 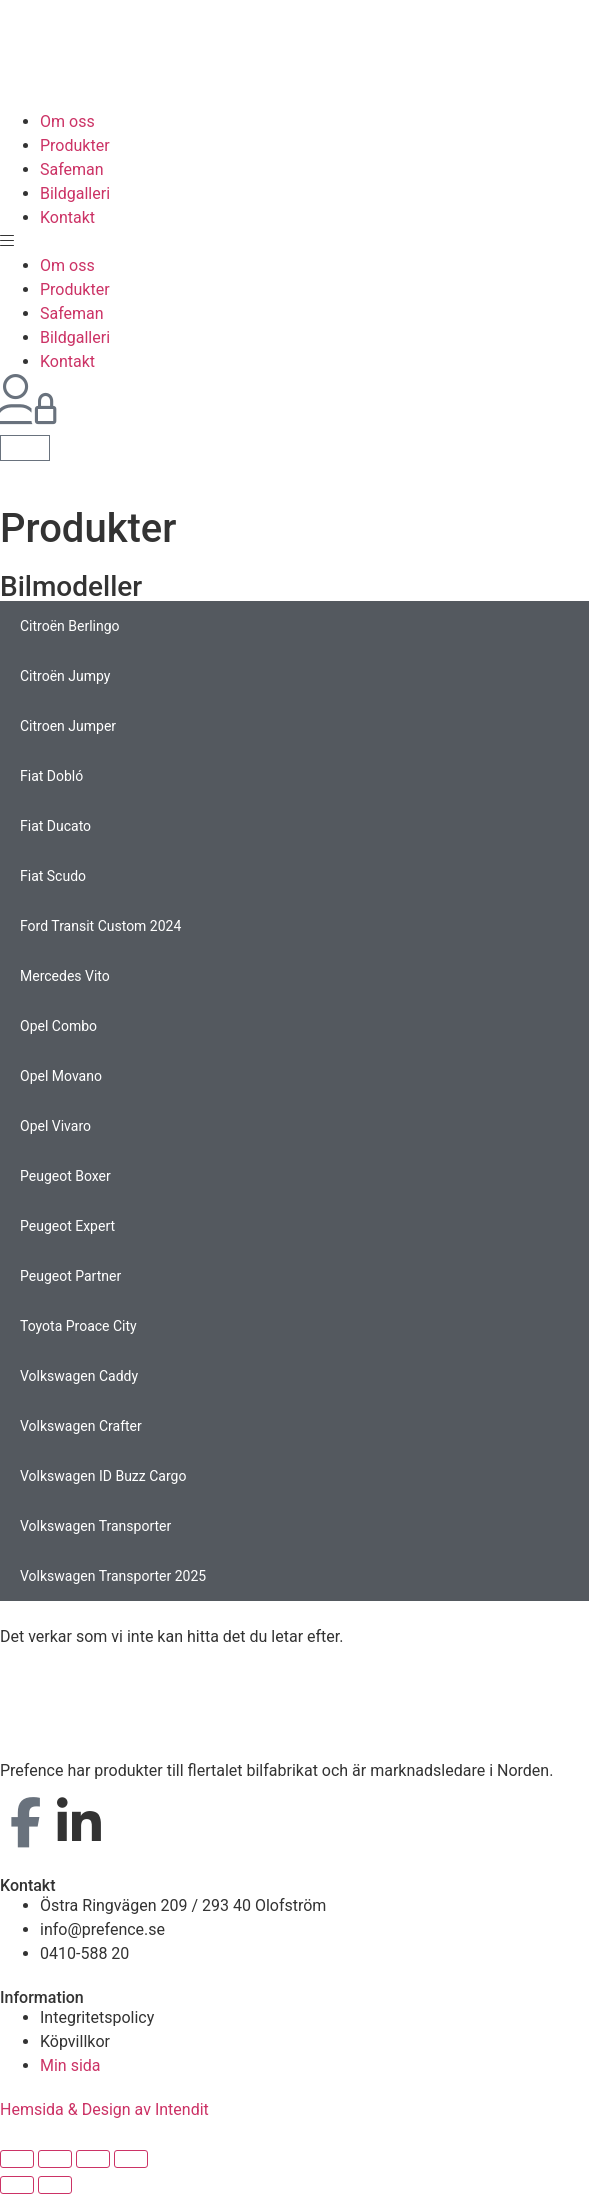 What do you see at coordinates (53, 876) in the screenshot?
I see `Fiat Scudo` at bounding box center [53, 876].